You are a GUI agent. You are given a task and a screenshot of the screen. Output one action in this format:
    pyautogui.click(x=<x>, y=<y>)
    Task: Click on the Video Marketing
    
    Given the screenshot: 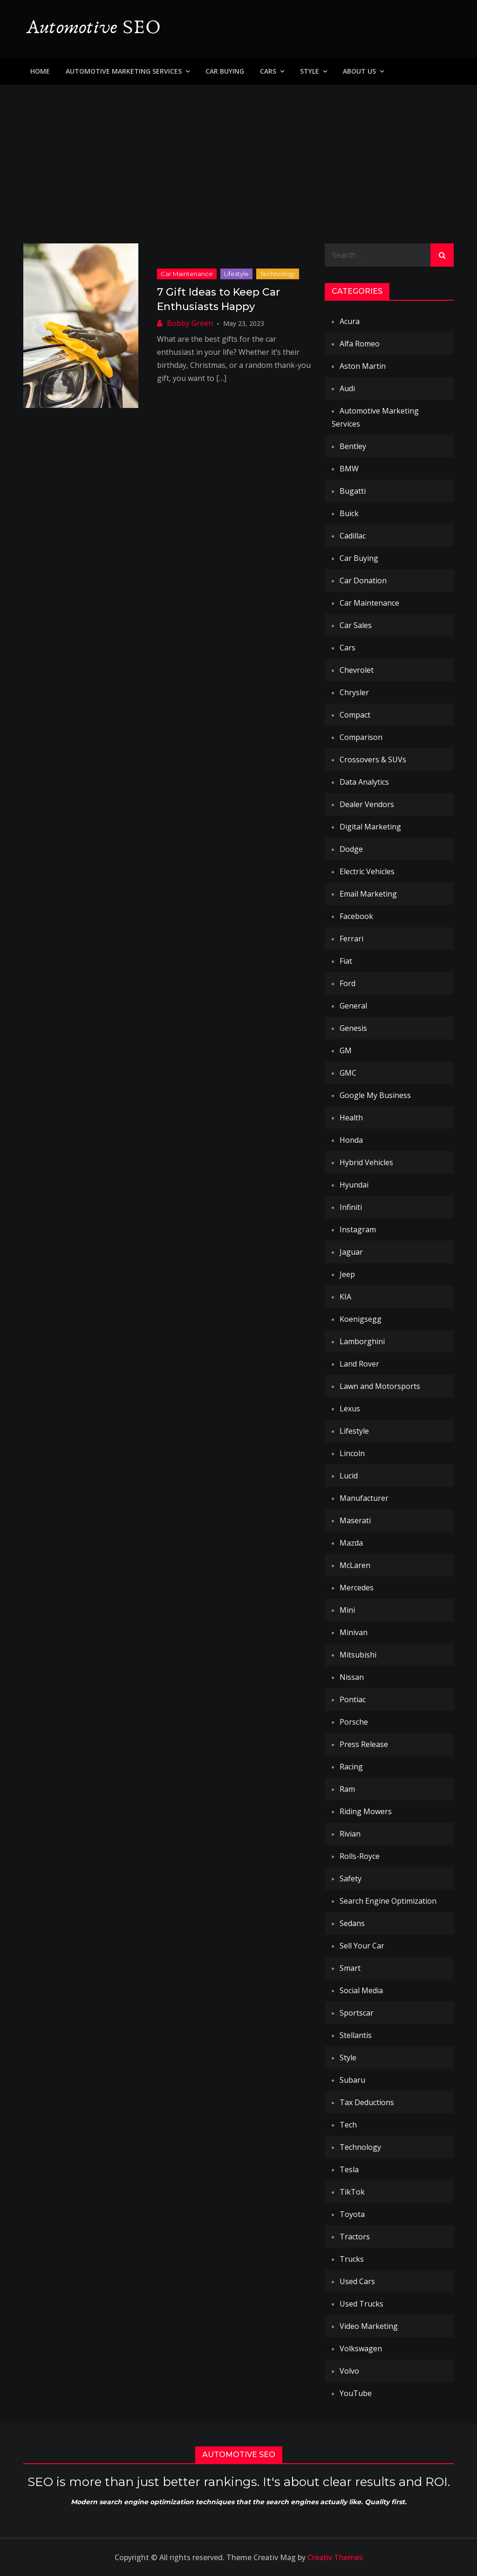 What is the action you would take?
    pyautogui.click(x=369, y=2326)
    